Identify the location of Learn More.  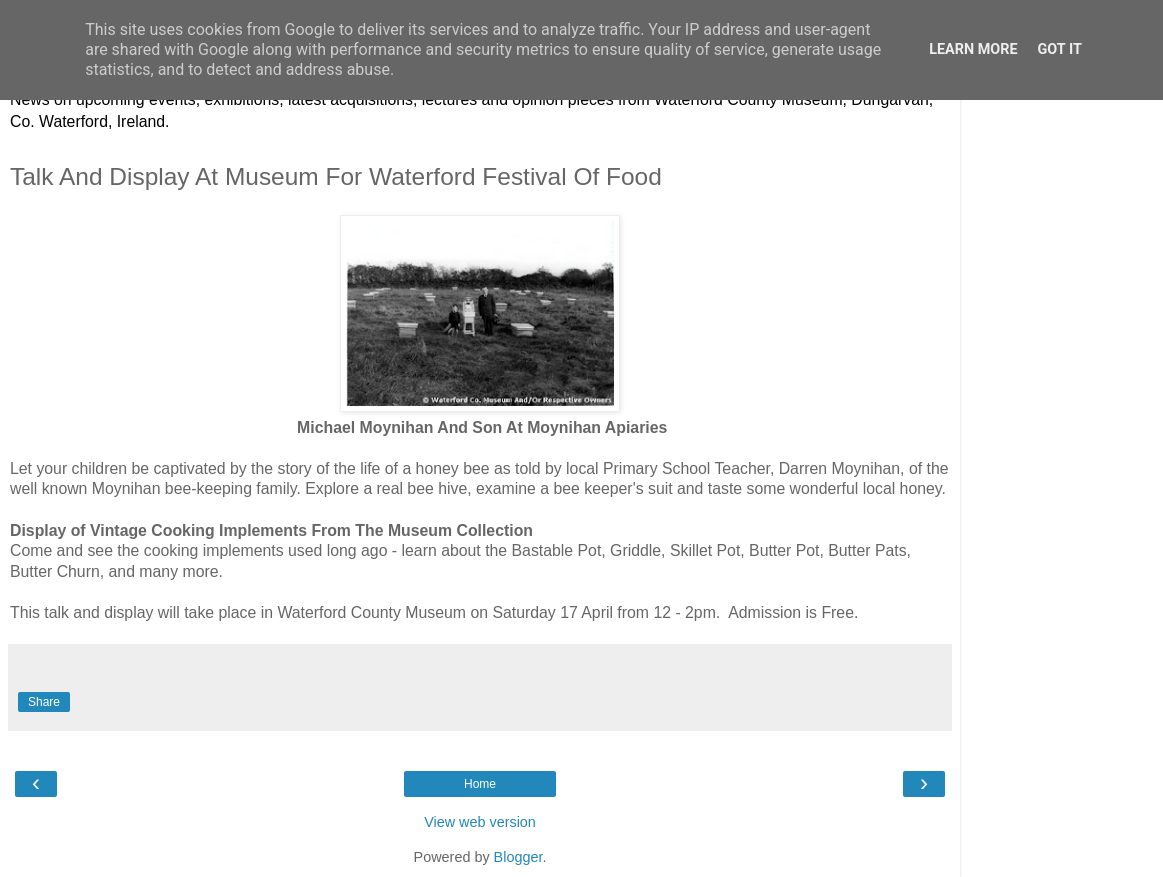
(973, 49).